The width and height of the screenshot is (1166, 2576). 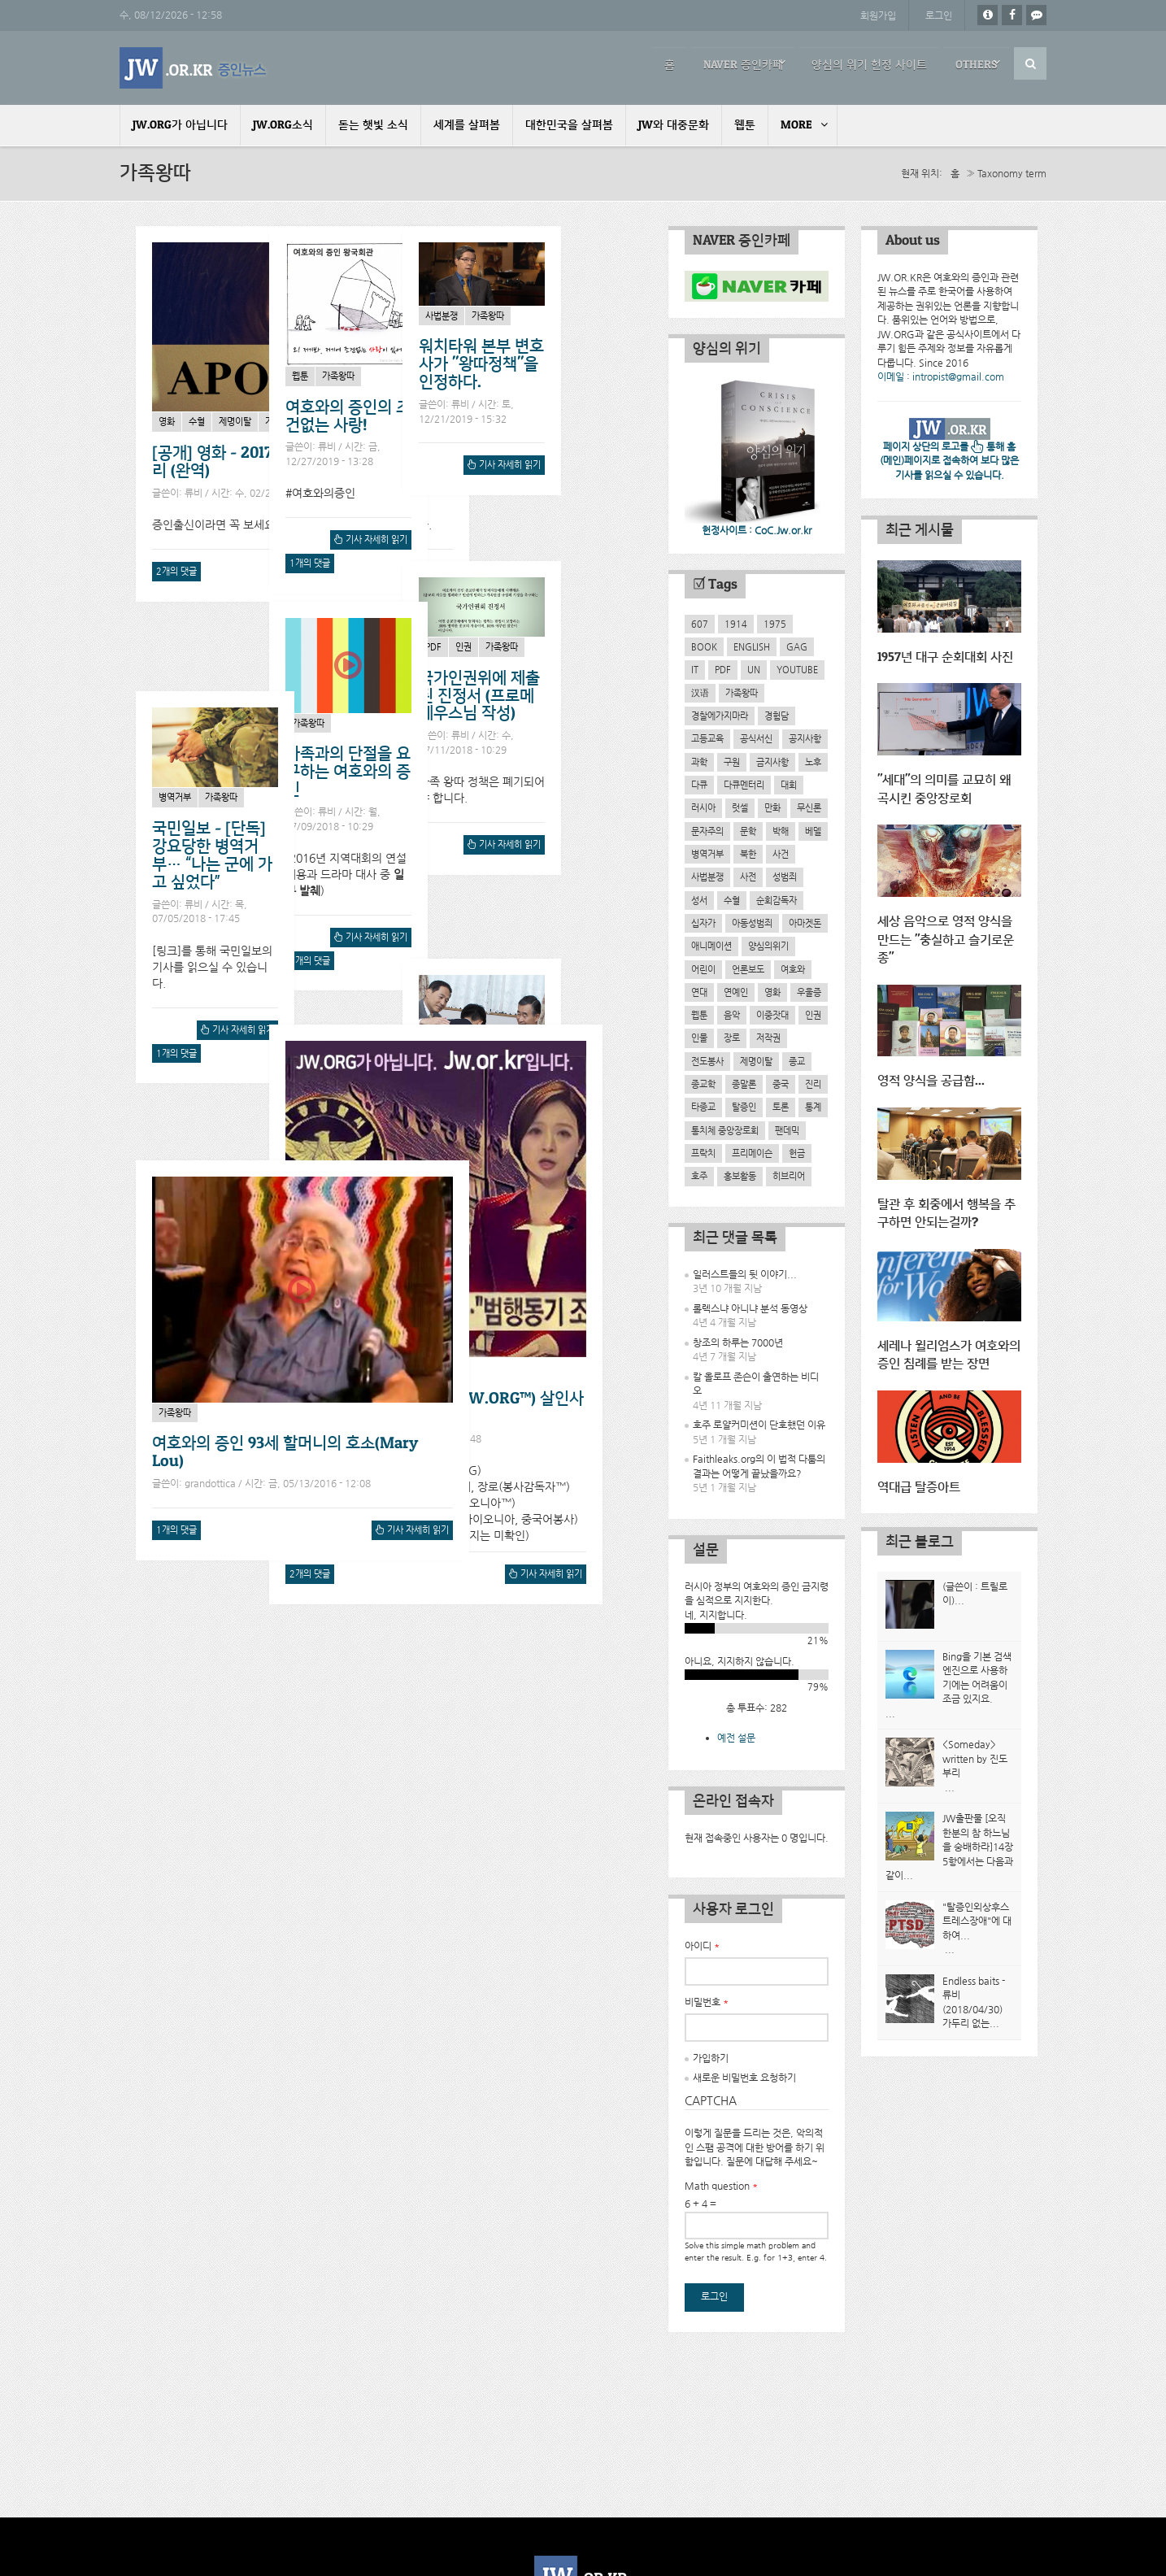 I want to click on 순회감독자, so click(x=776, y=899).